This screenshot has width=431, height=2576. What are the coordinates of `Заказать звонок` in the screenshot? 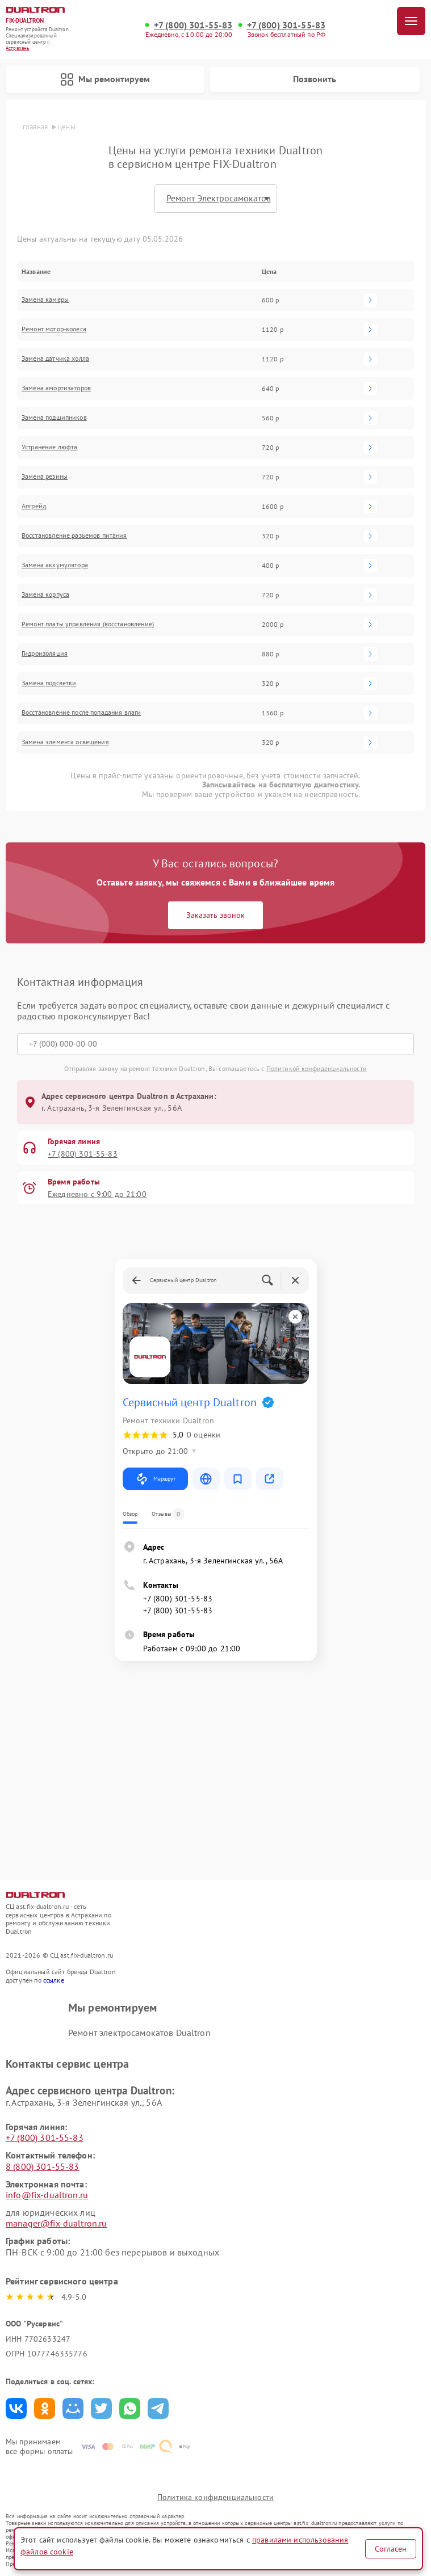 It's located at (215, 915).